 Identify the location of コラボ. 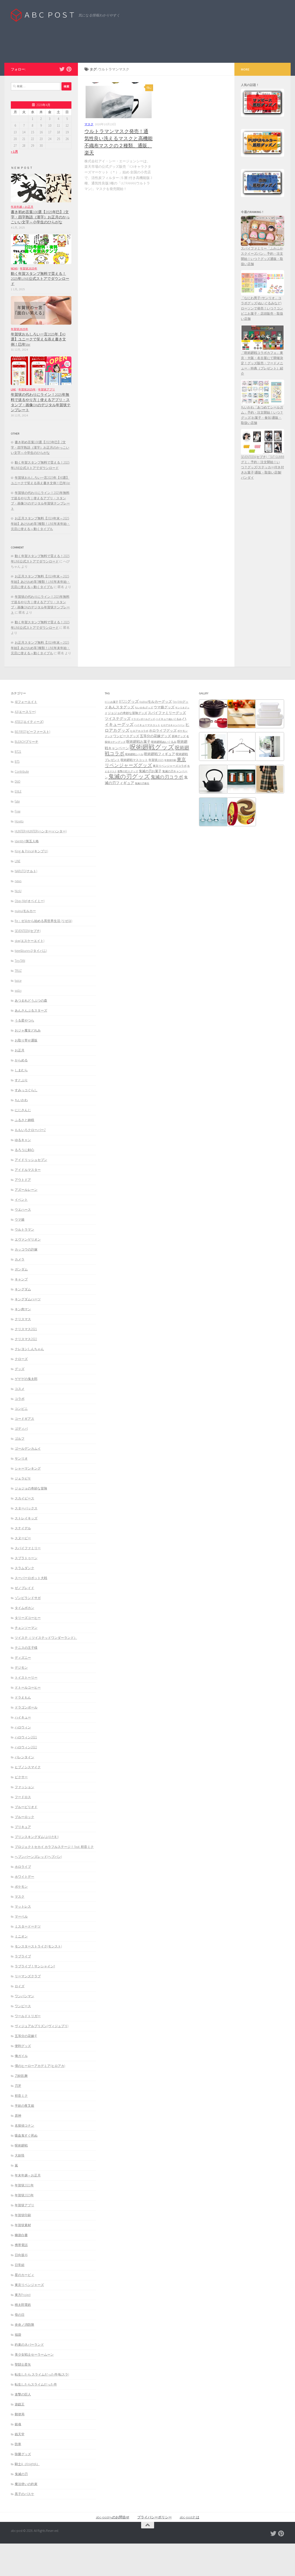
(19, 1431).